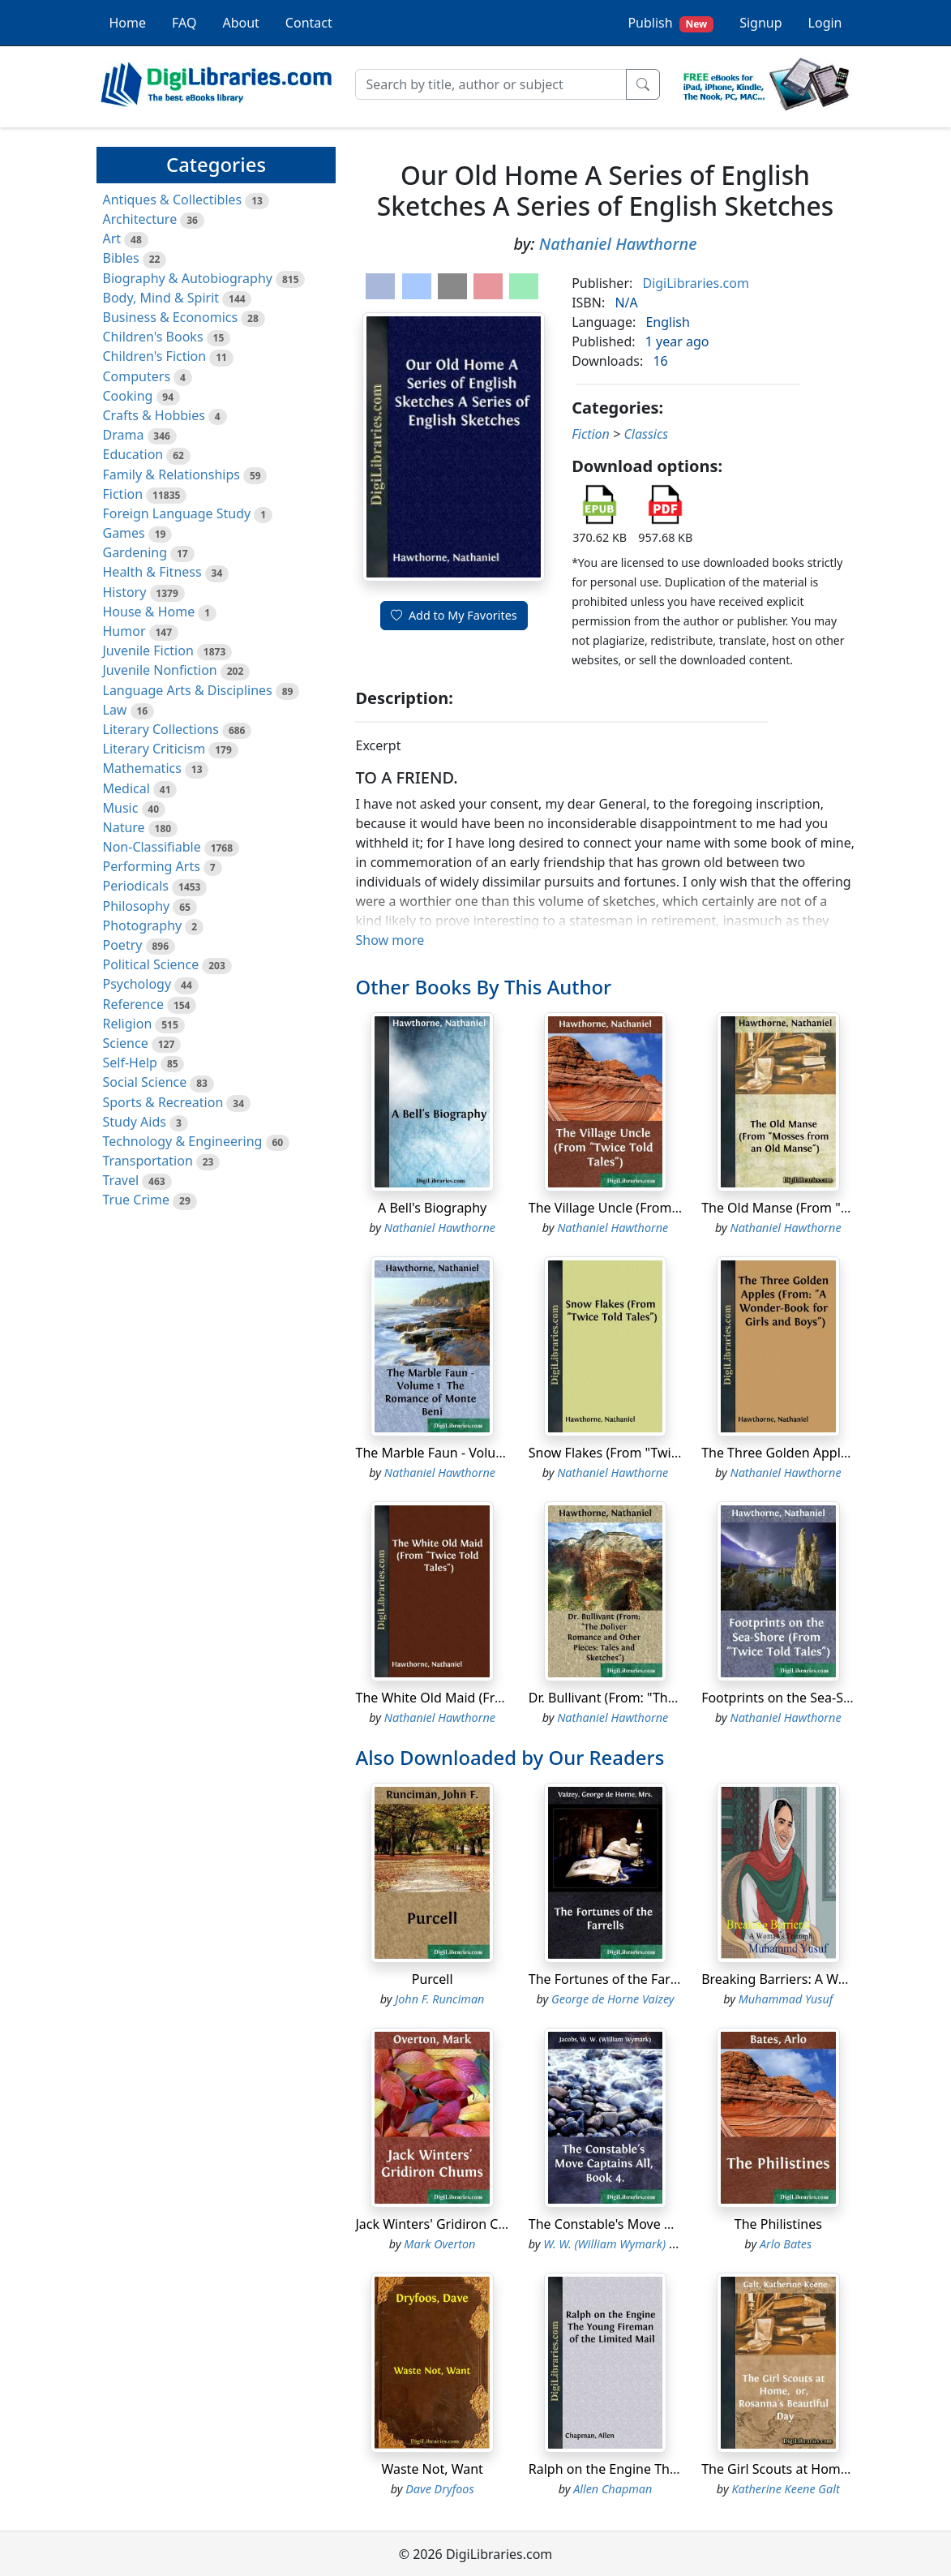  I want to click on Architecture, so click(140, 219).